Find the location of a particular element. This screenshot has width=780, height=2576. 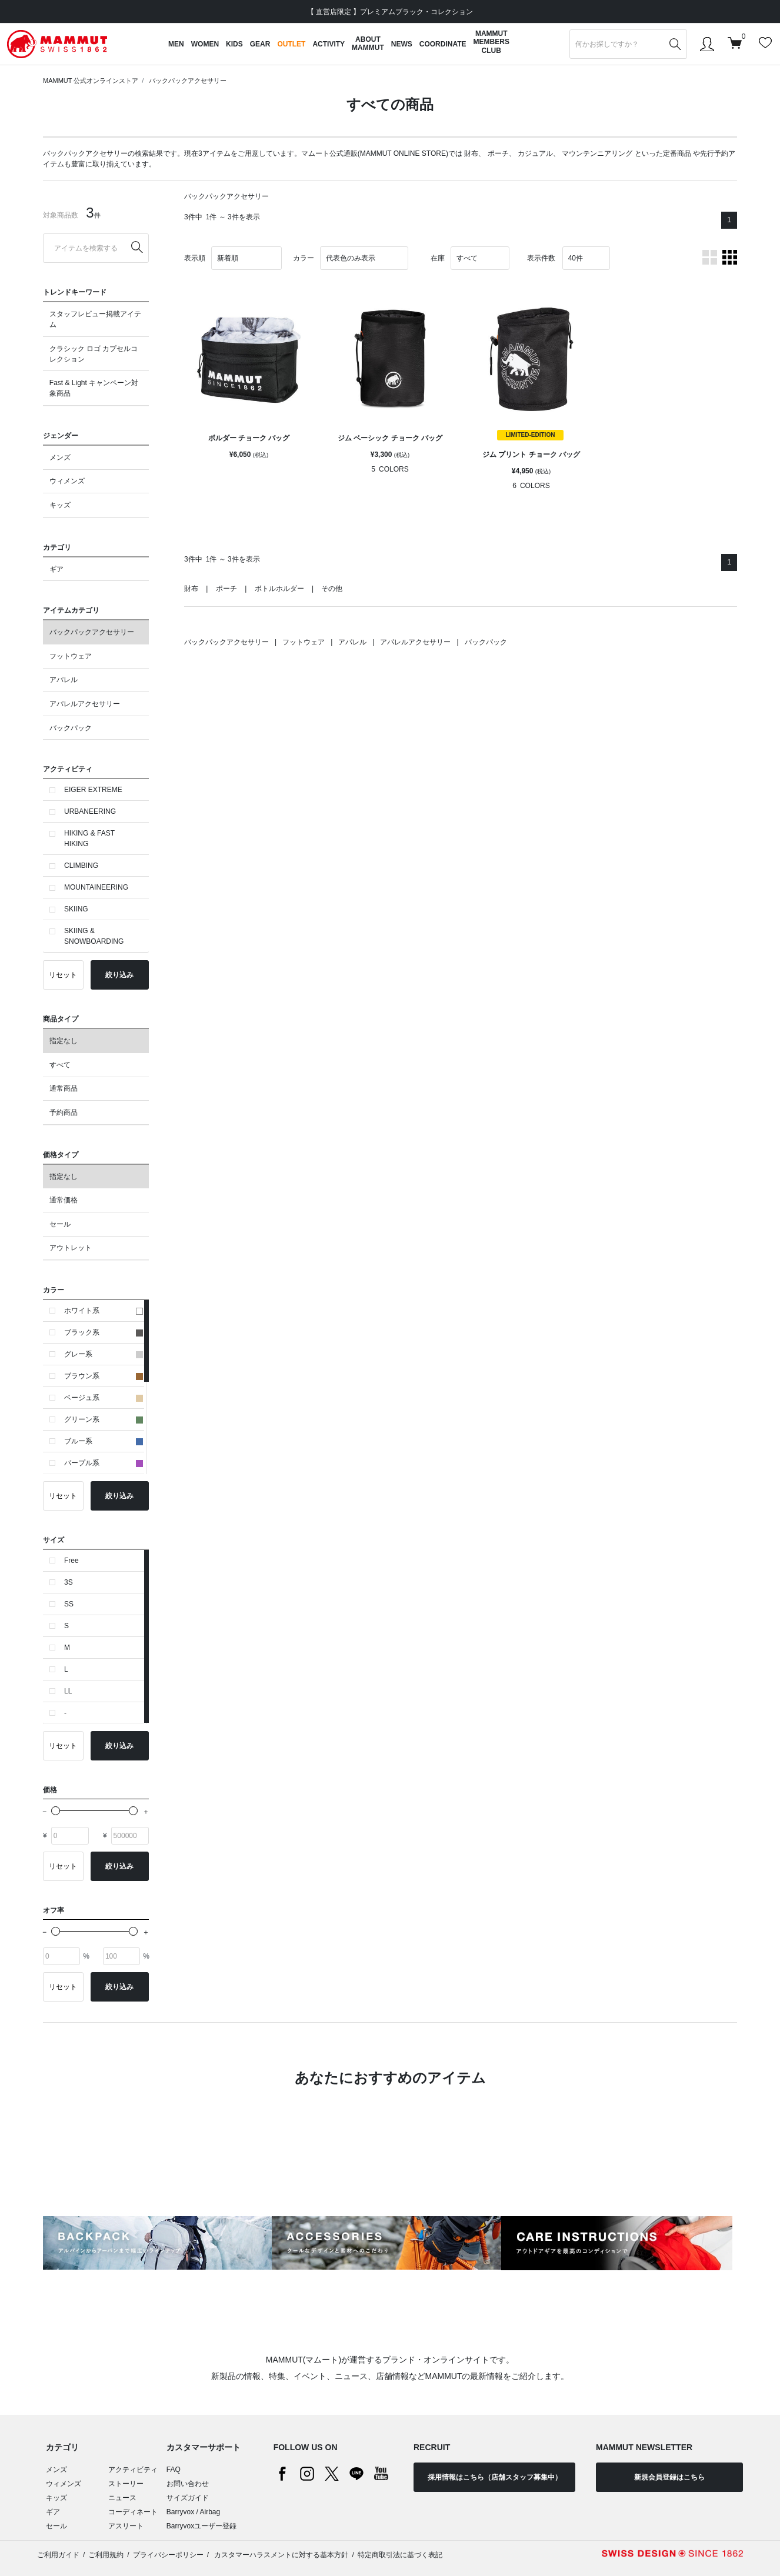

バックパックアクセサリー is located at coordinates (187, 80).